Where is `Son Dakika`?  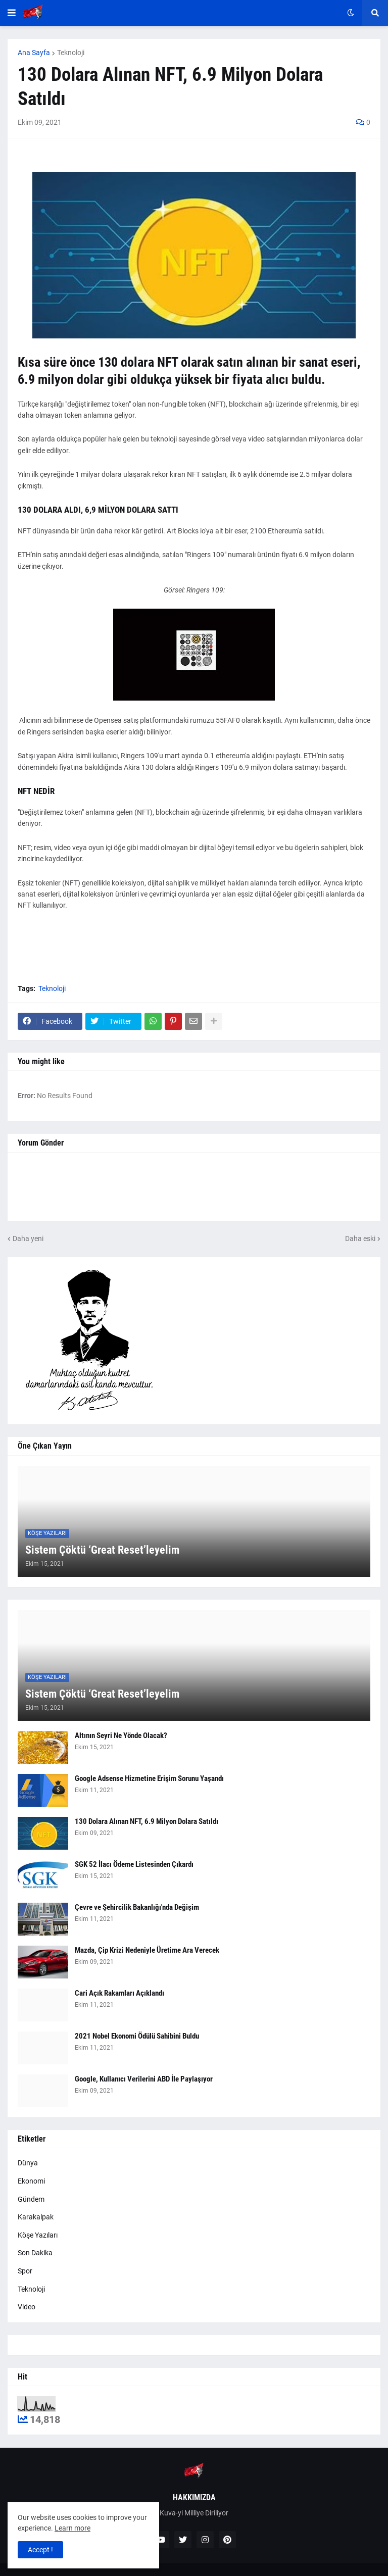 Son Dakika is located at coordinates (35, 2253).